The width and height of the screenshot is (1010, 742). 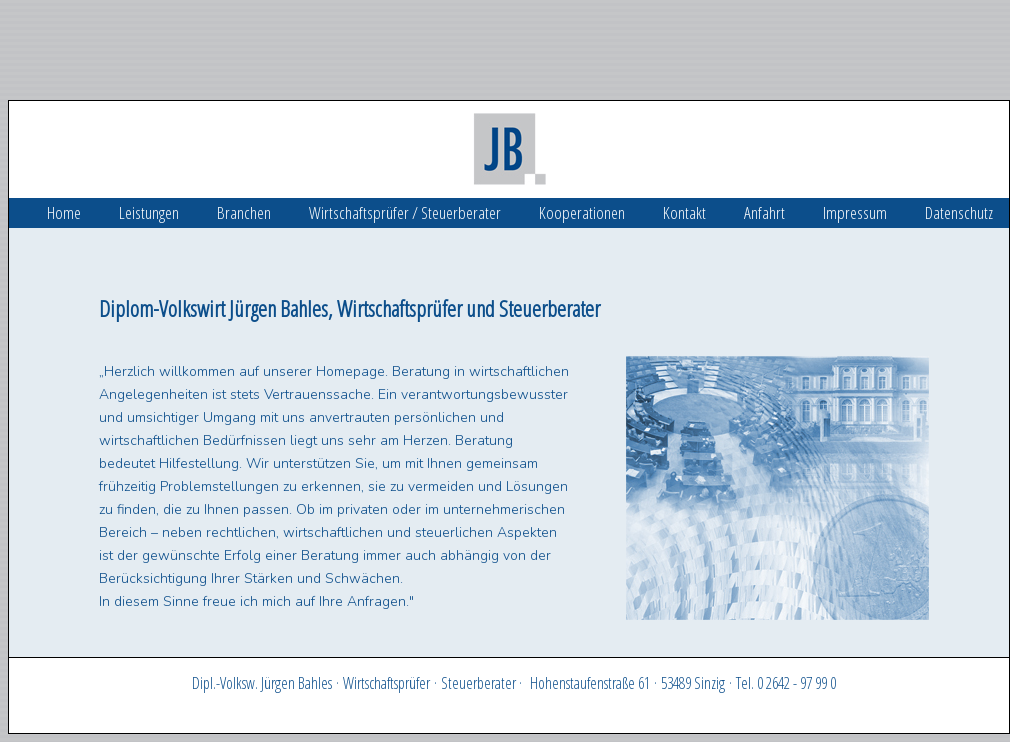 What do you see at coordinates (855, 212) in the screenshot?
I see `Impressum` at bounding box center [855, 212].